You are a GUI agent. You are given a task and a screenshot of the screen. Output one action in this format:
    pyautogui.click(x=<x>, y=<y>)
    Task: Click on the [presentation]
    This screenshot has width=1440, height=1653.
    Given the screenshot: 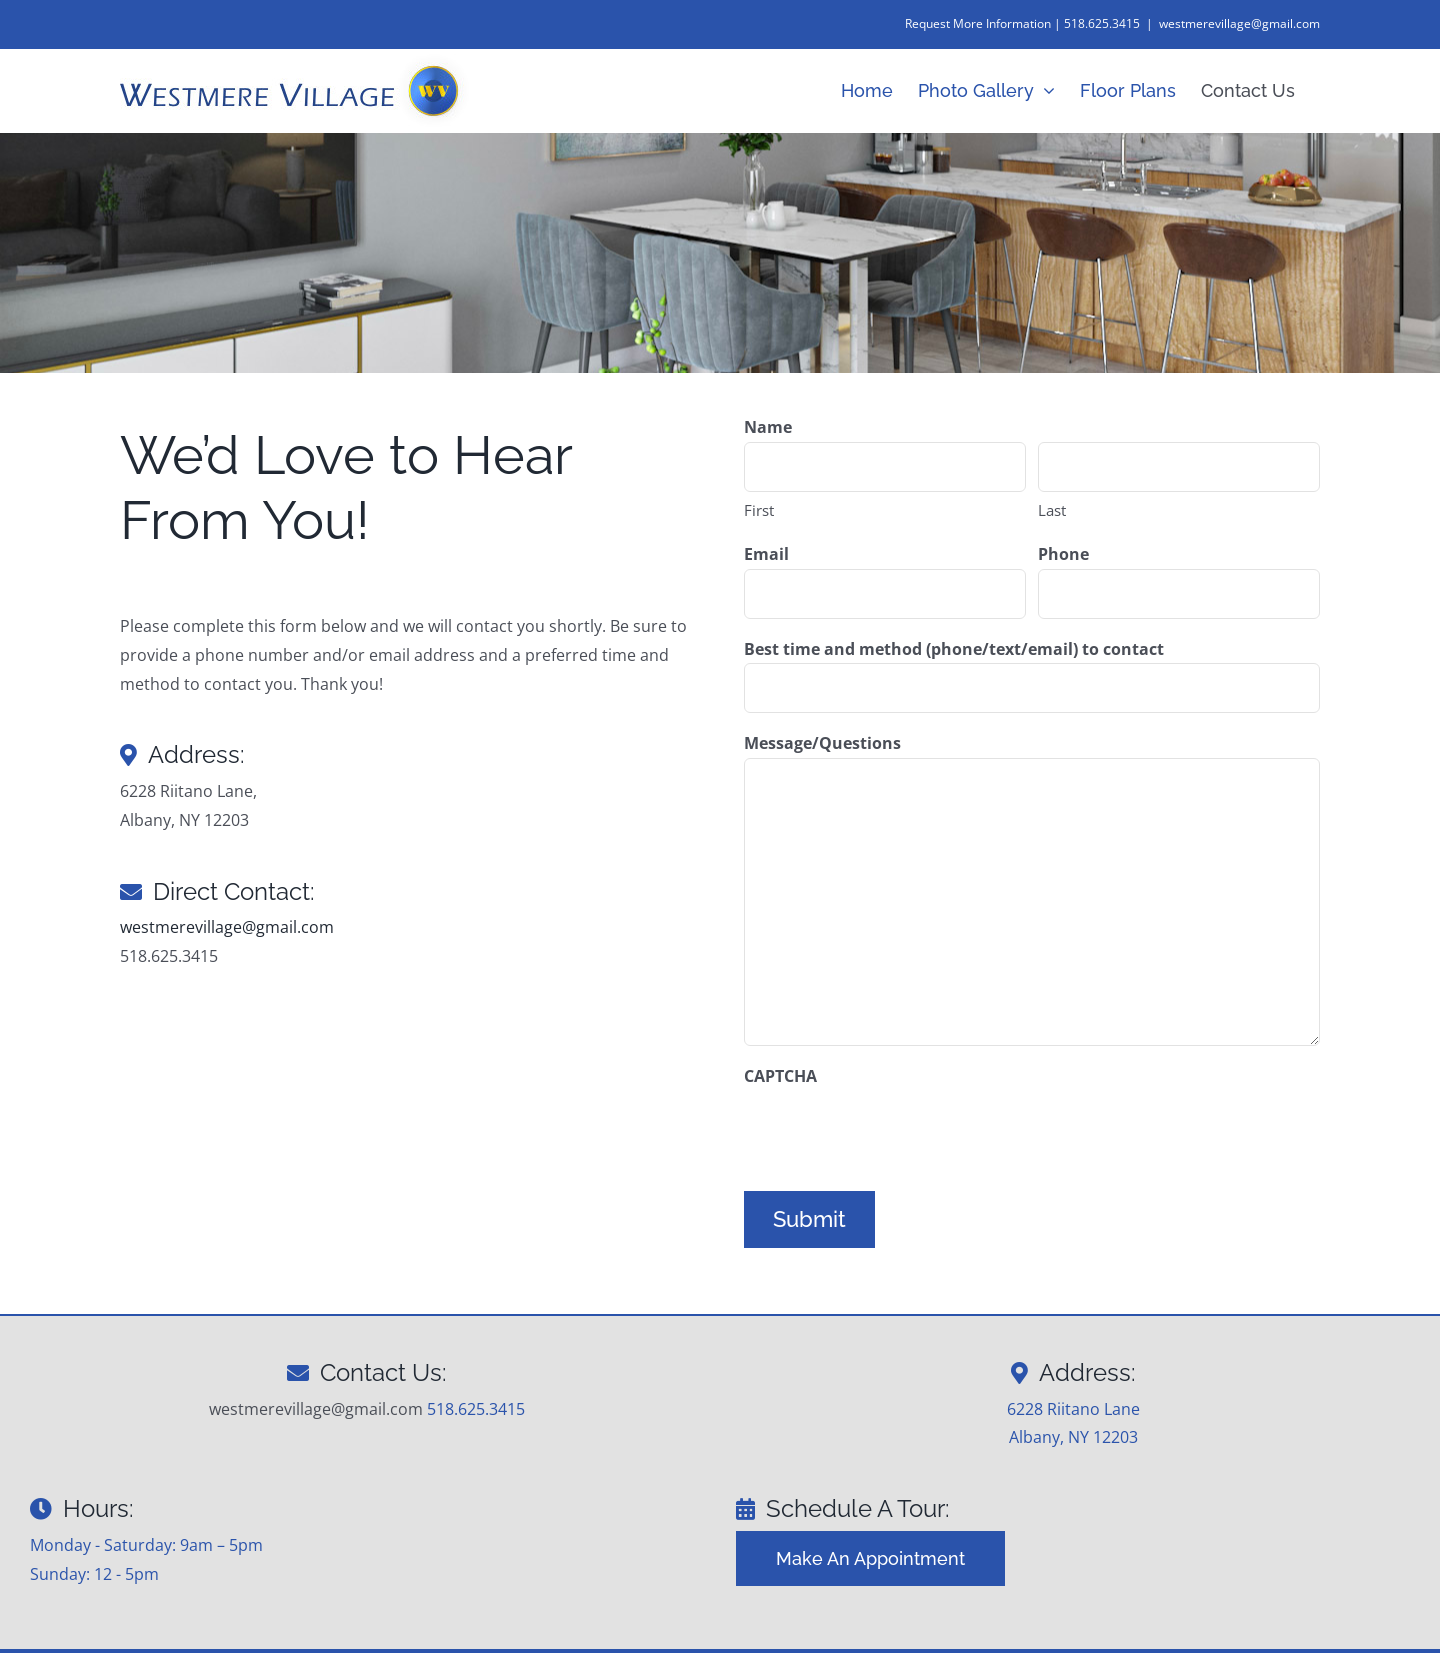 What is the action you would take?
    pyautogui.click(x=896, y=1130)
    